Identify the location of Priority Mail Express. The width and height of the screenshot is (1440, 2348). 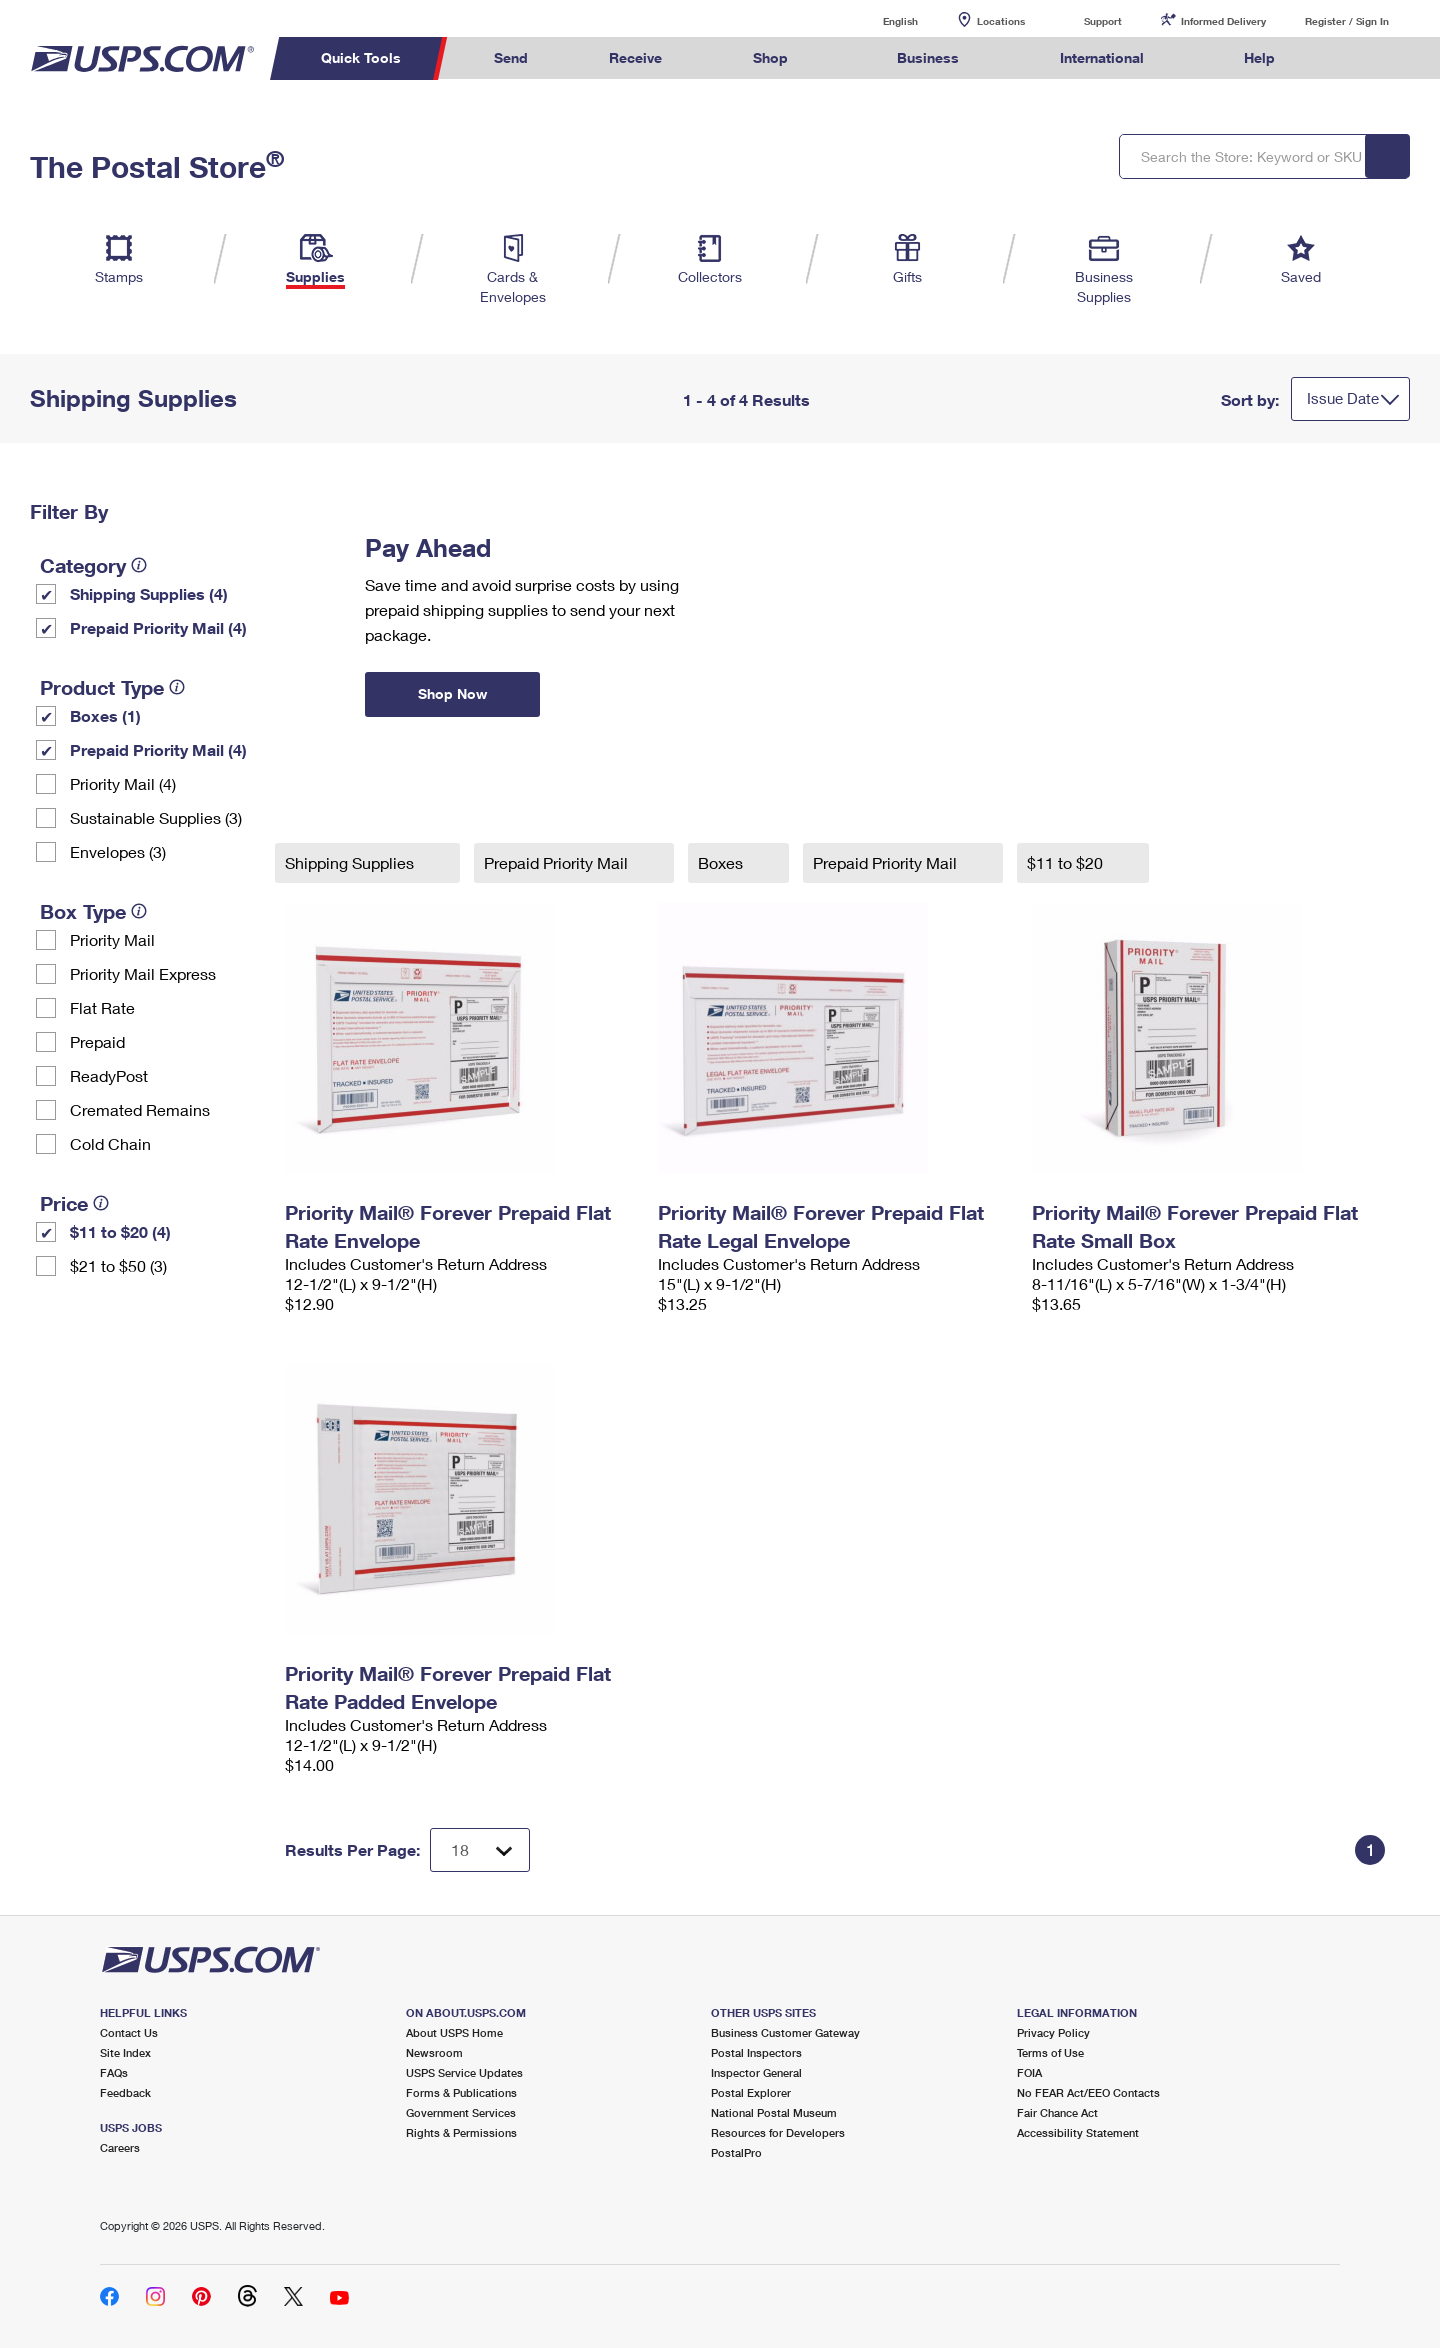
(143, 973).